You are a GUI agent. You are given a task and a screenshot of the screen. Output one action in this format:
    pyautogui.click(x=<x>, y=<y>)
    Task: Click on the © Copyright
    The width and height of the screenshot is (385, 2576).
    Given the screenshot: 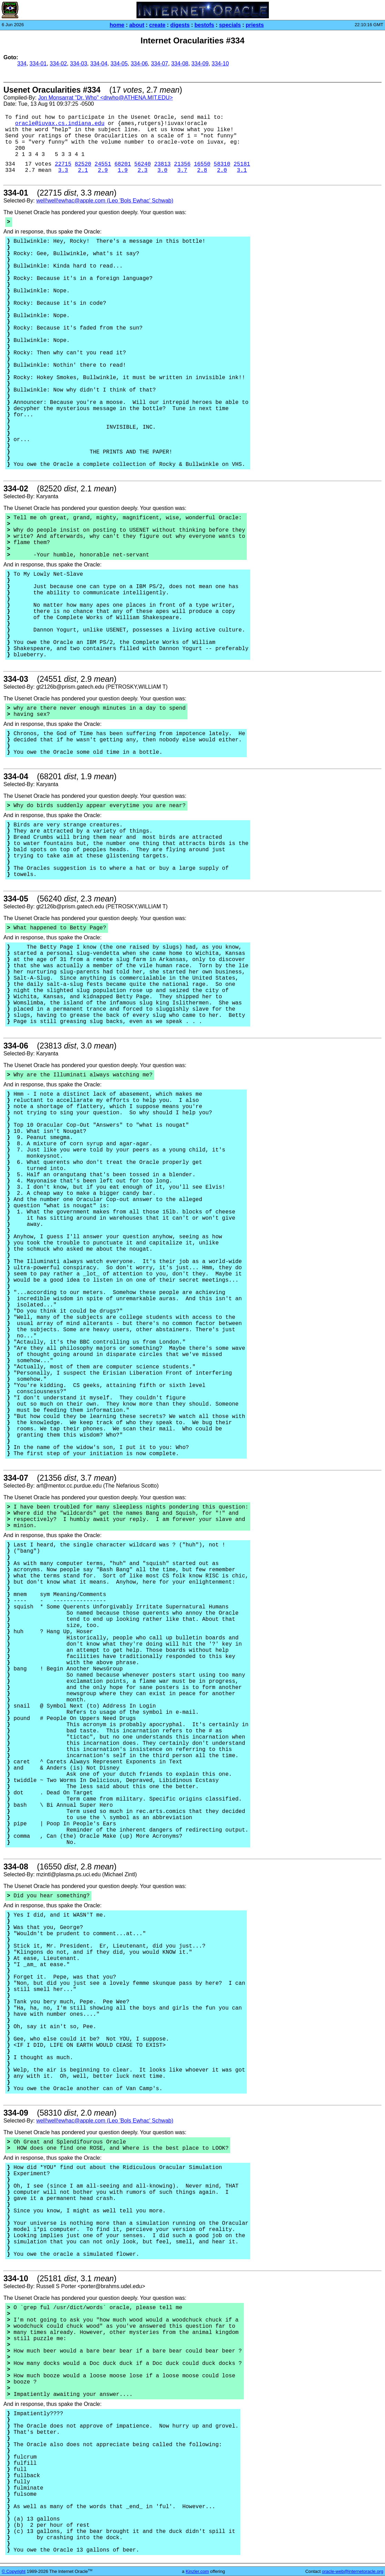 What is the action you would take?
    pyautogui.click(x=14, y=2571)
    